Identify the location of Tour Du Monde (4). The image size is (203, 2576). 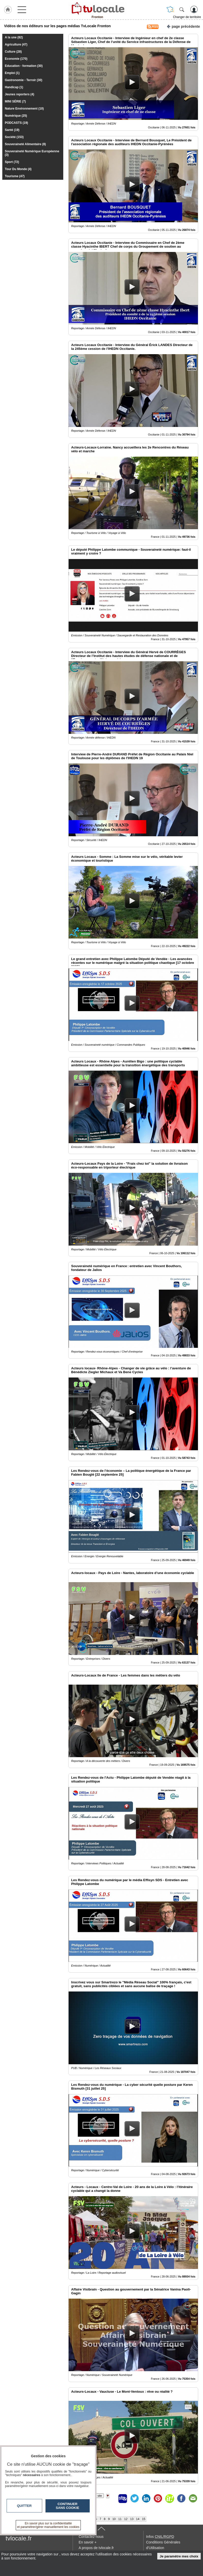
(18, 169).